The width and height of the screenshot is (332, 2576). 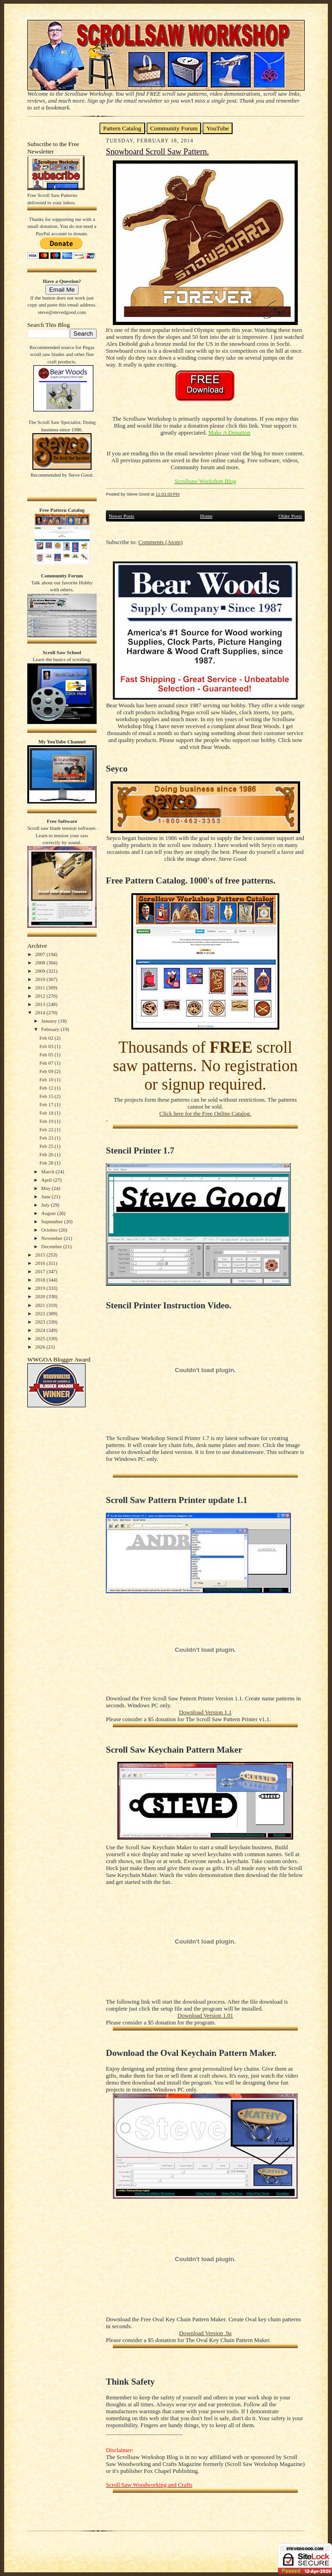 What do you see at coordinates (41, 1322) in the screenshot?
I see `2023` at bounding box center [41, 1322].